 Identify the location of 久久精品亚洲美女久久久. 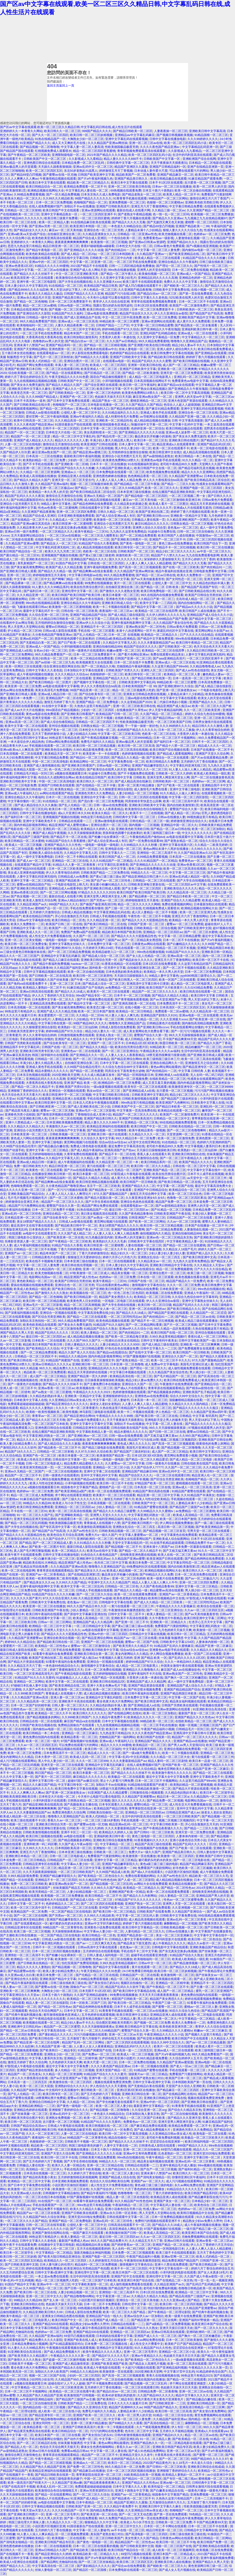
(99, 234).